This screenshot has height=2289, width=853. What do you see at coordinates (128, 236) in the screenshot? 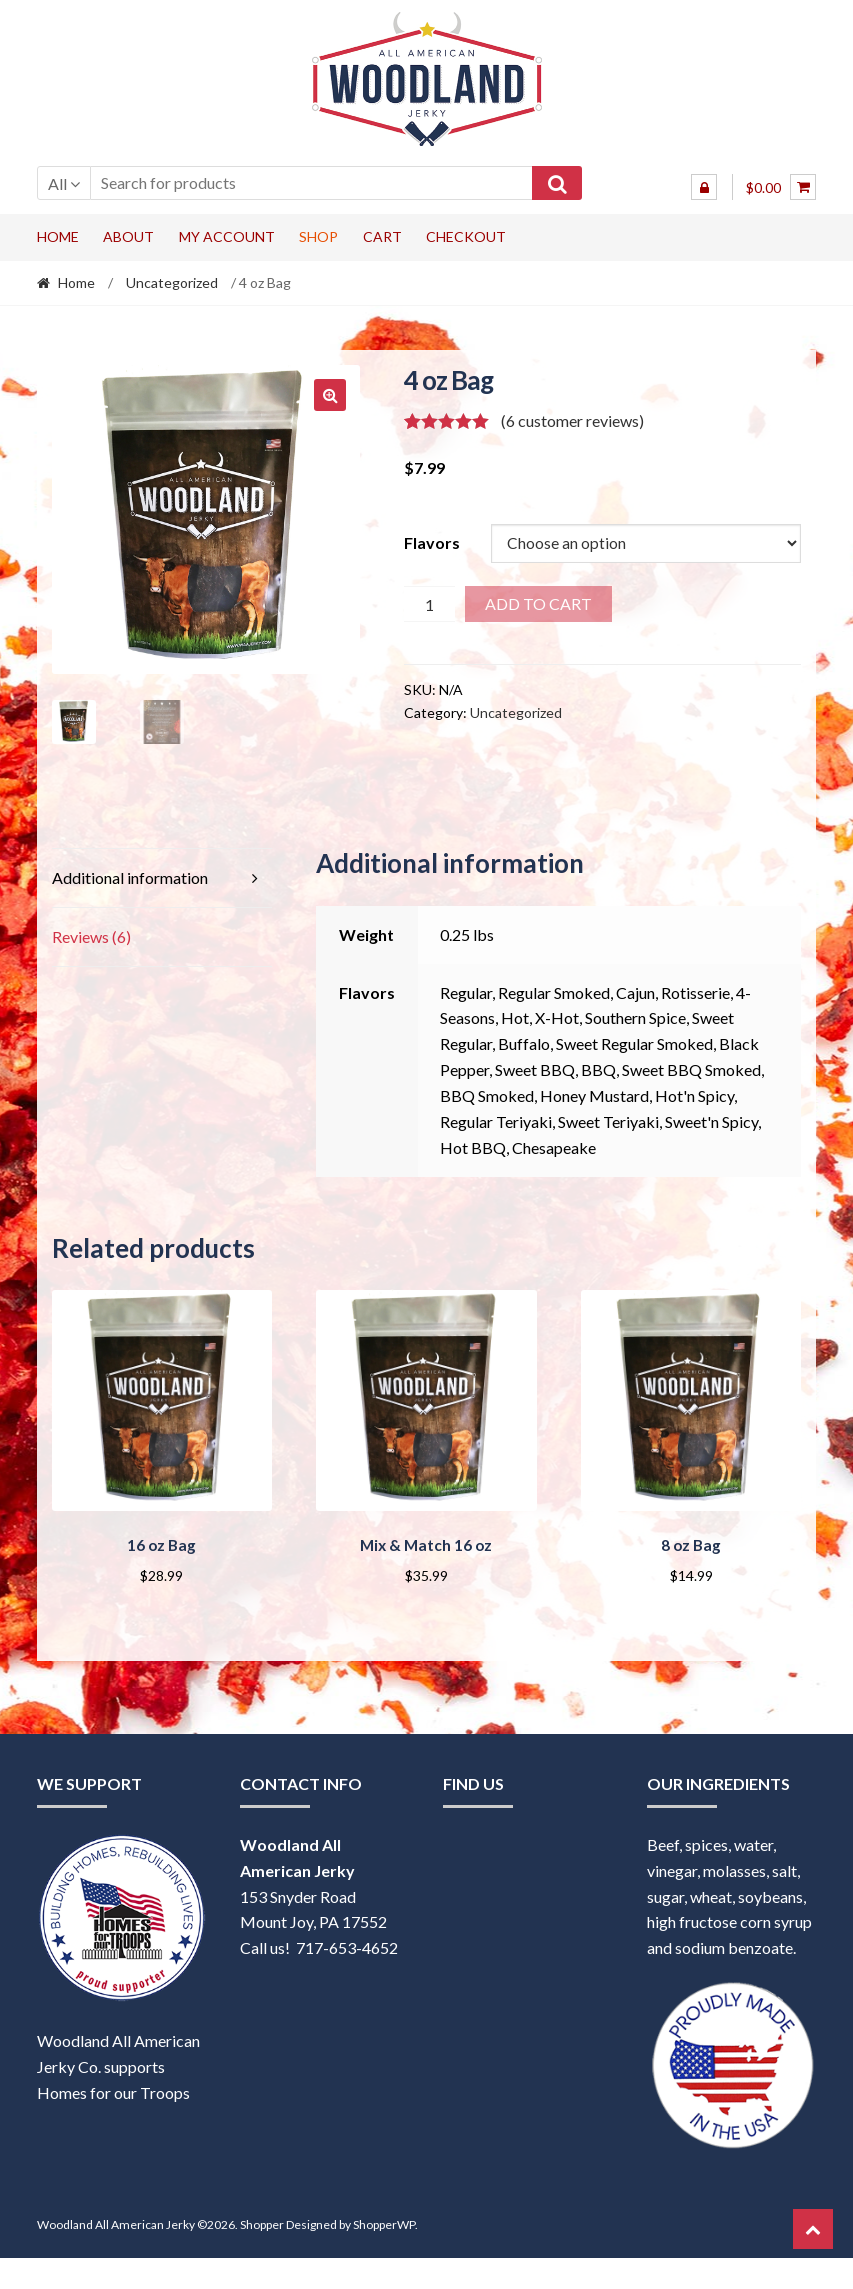
I see `About` at bounding box center [128, 236].